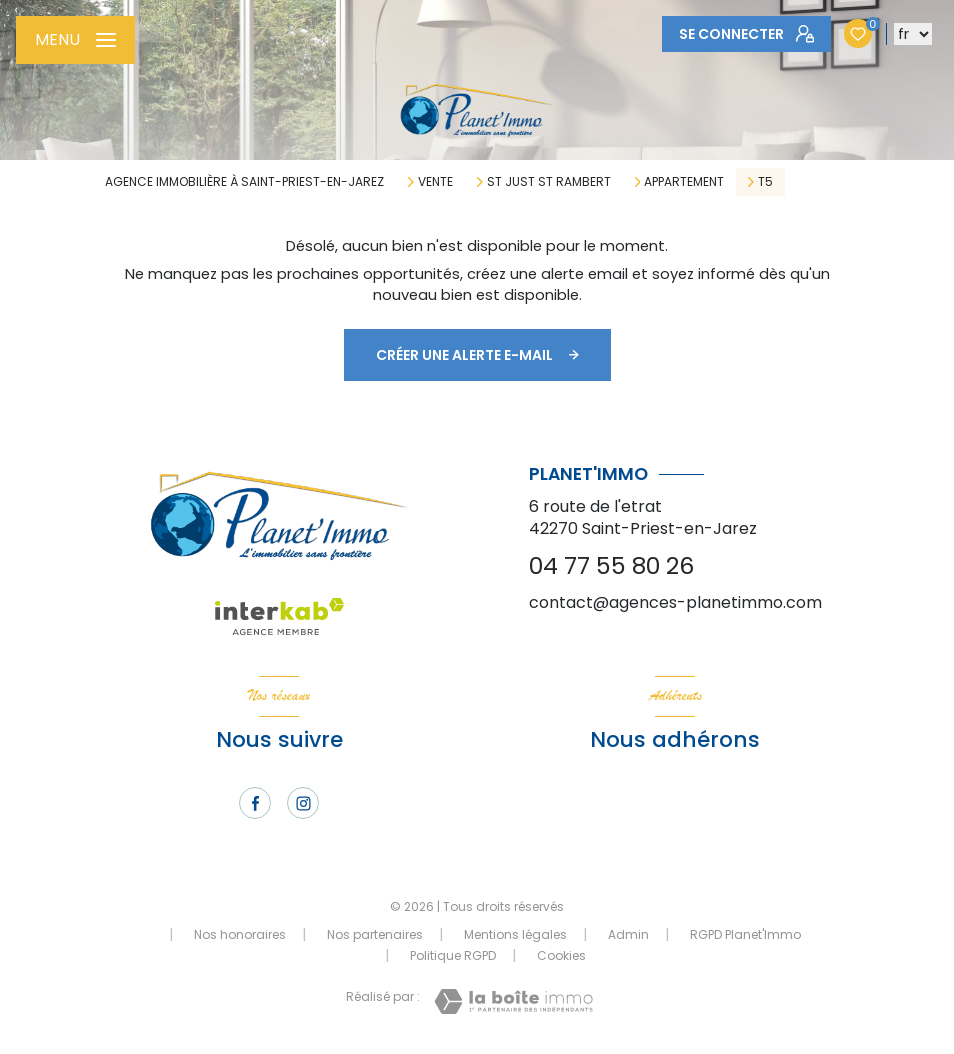 This screenshot has width=954, height=1054. Describe the element at coordinates (611, 565) in the screenshot. I see `04 77 55 80 26` at that location.